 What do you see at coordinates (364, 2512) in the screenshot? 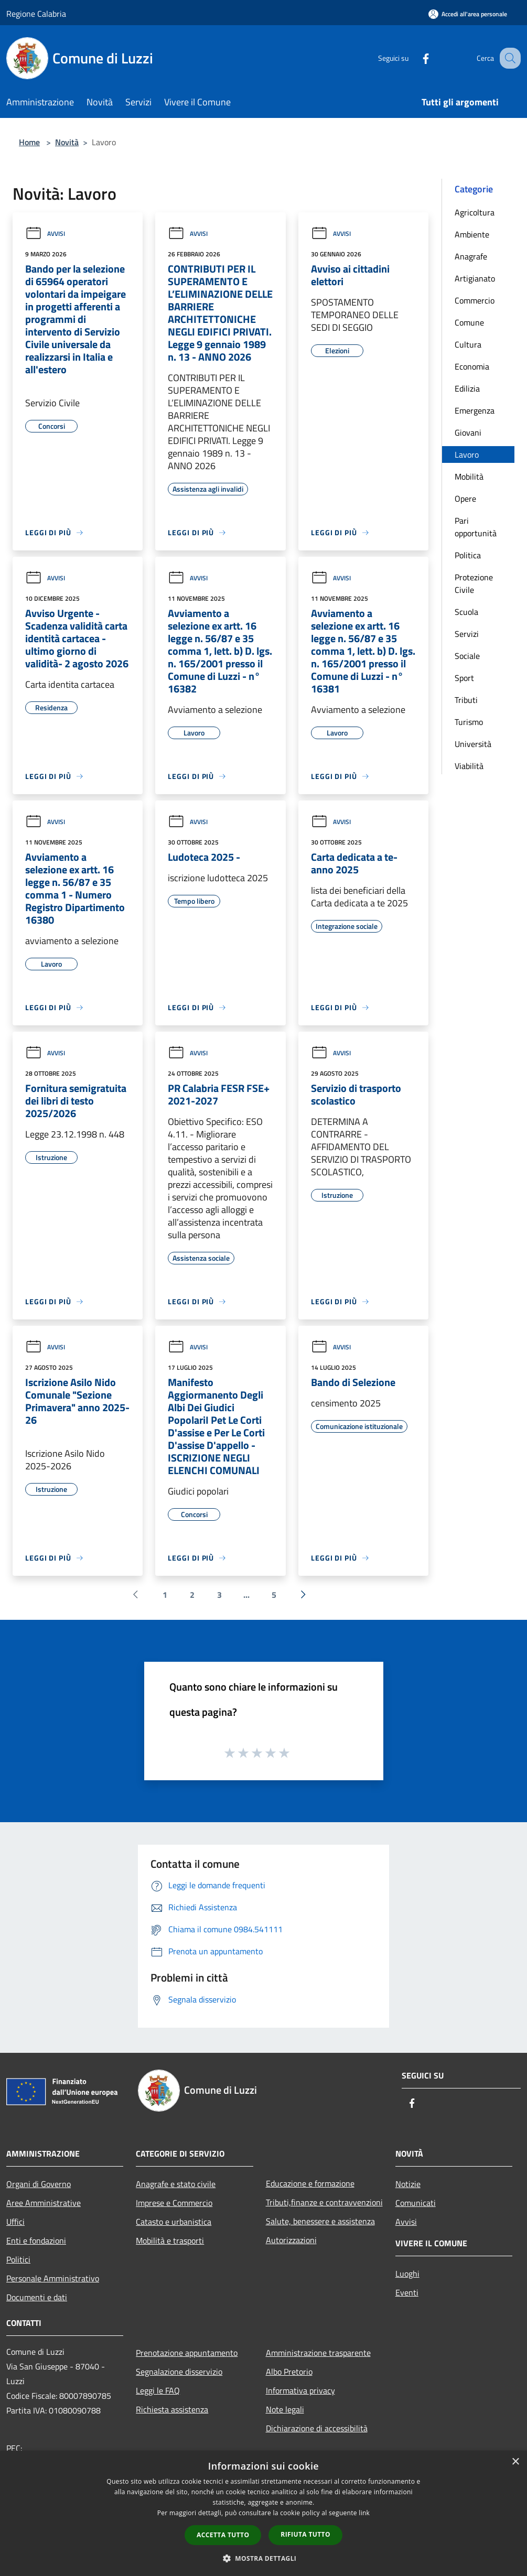
I see `link [link, opens a new window]` at bounding box center [364, 2512].